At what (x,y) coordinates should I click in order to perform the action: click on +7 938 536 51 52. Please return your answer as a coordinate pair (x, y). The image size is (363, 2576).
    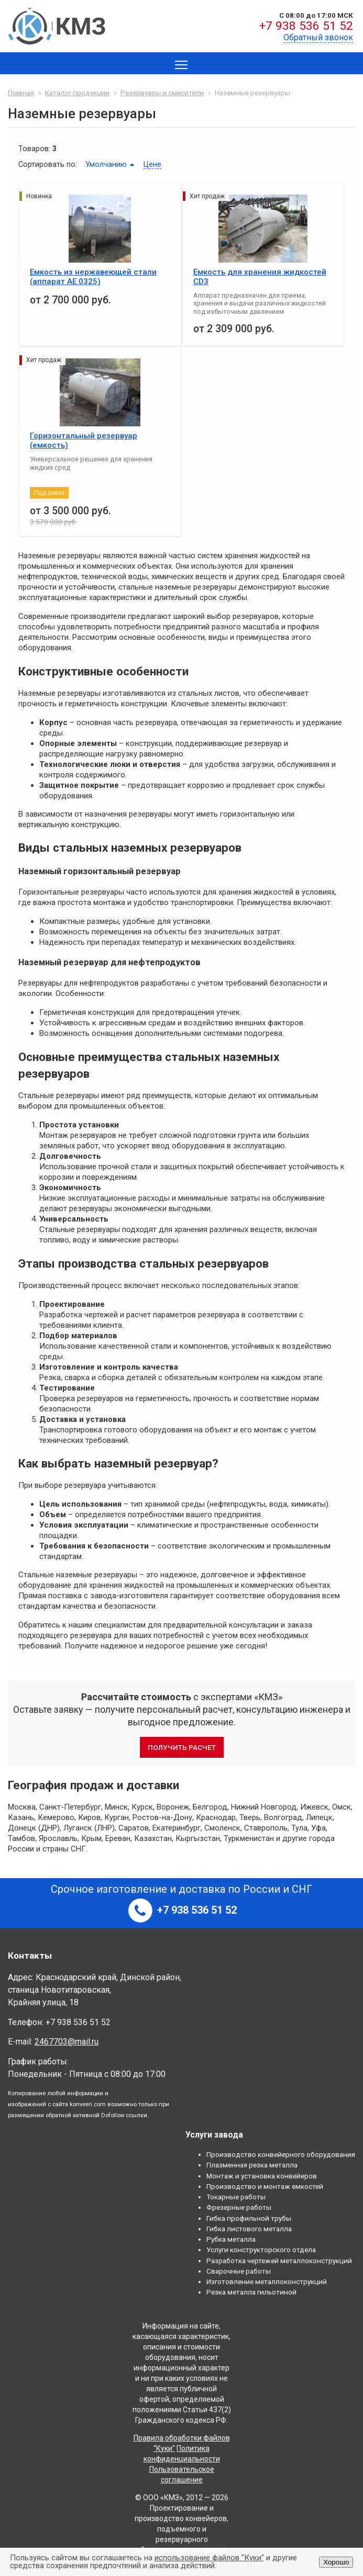
    Looking at the image, I should click on (306, 26).